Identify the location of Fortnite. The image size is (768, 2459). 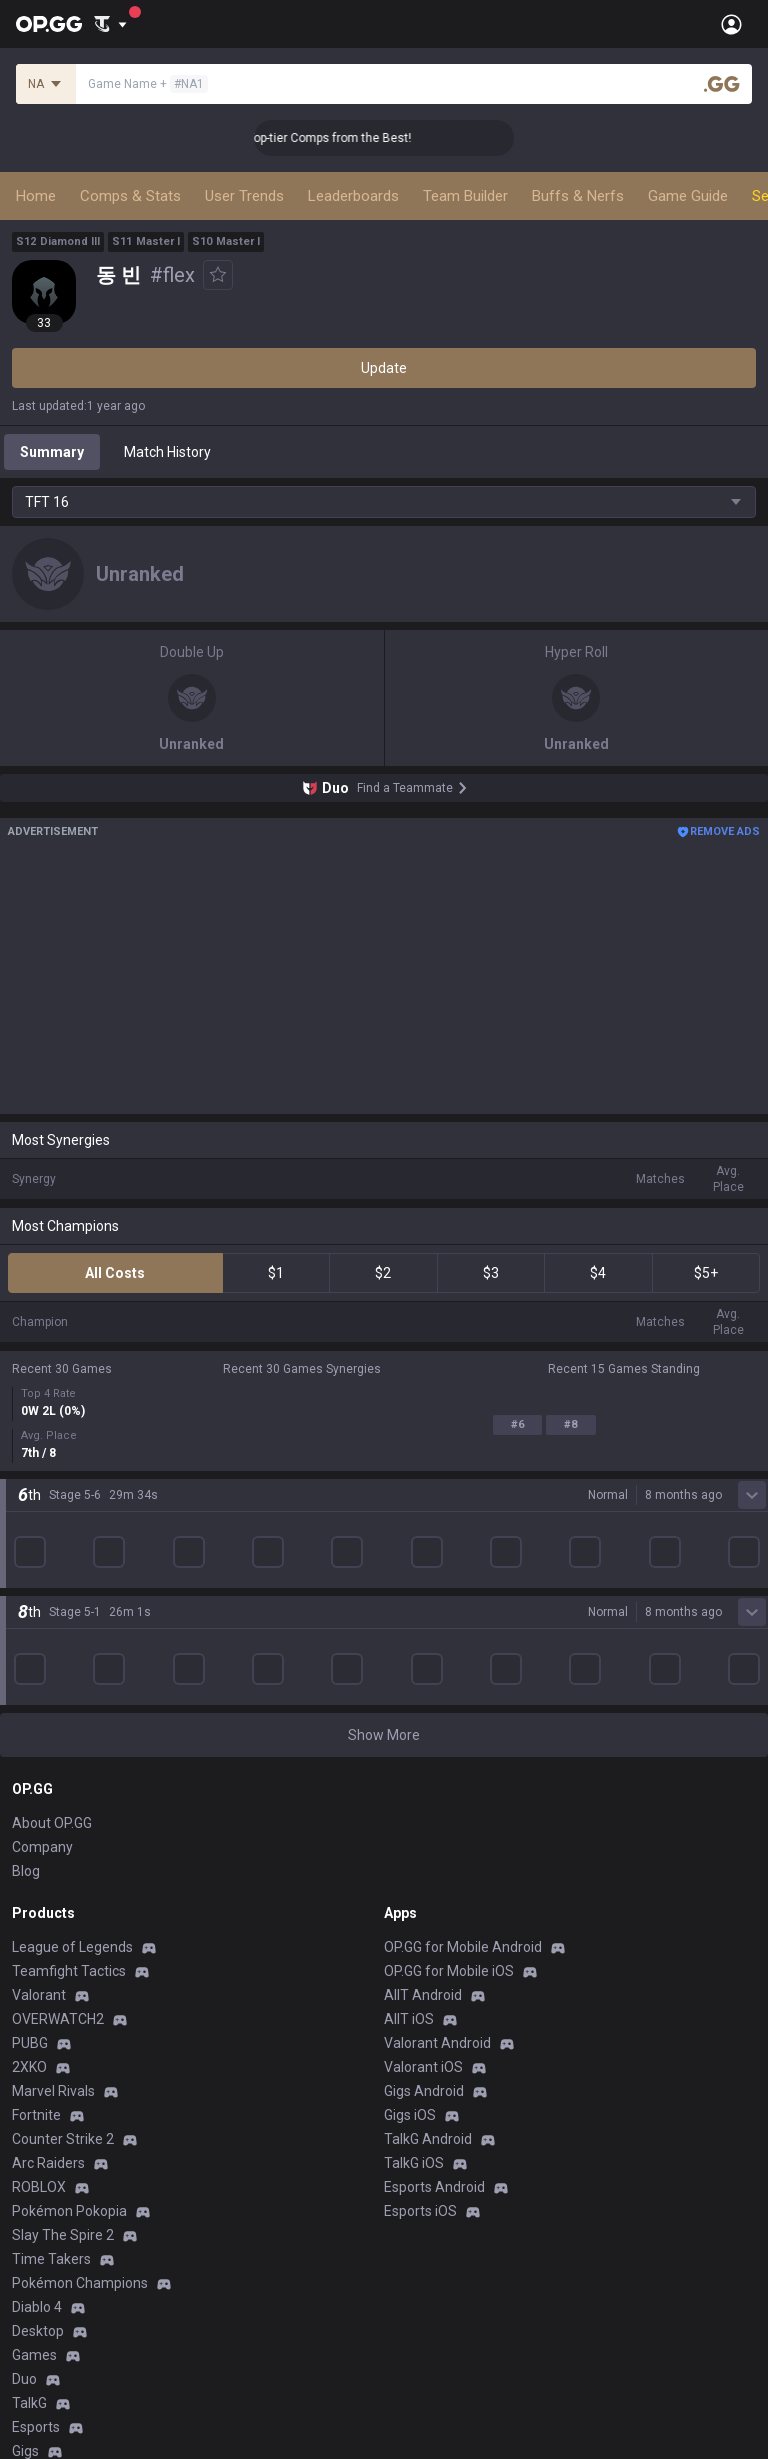
(36, 1813).